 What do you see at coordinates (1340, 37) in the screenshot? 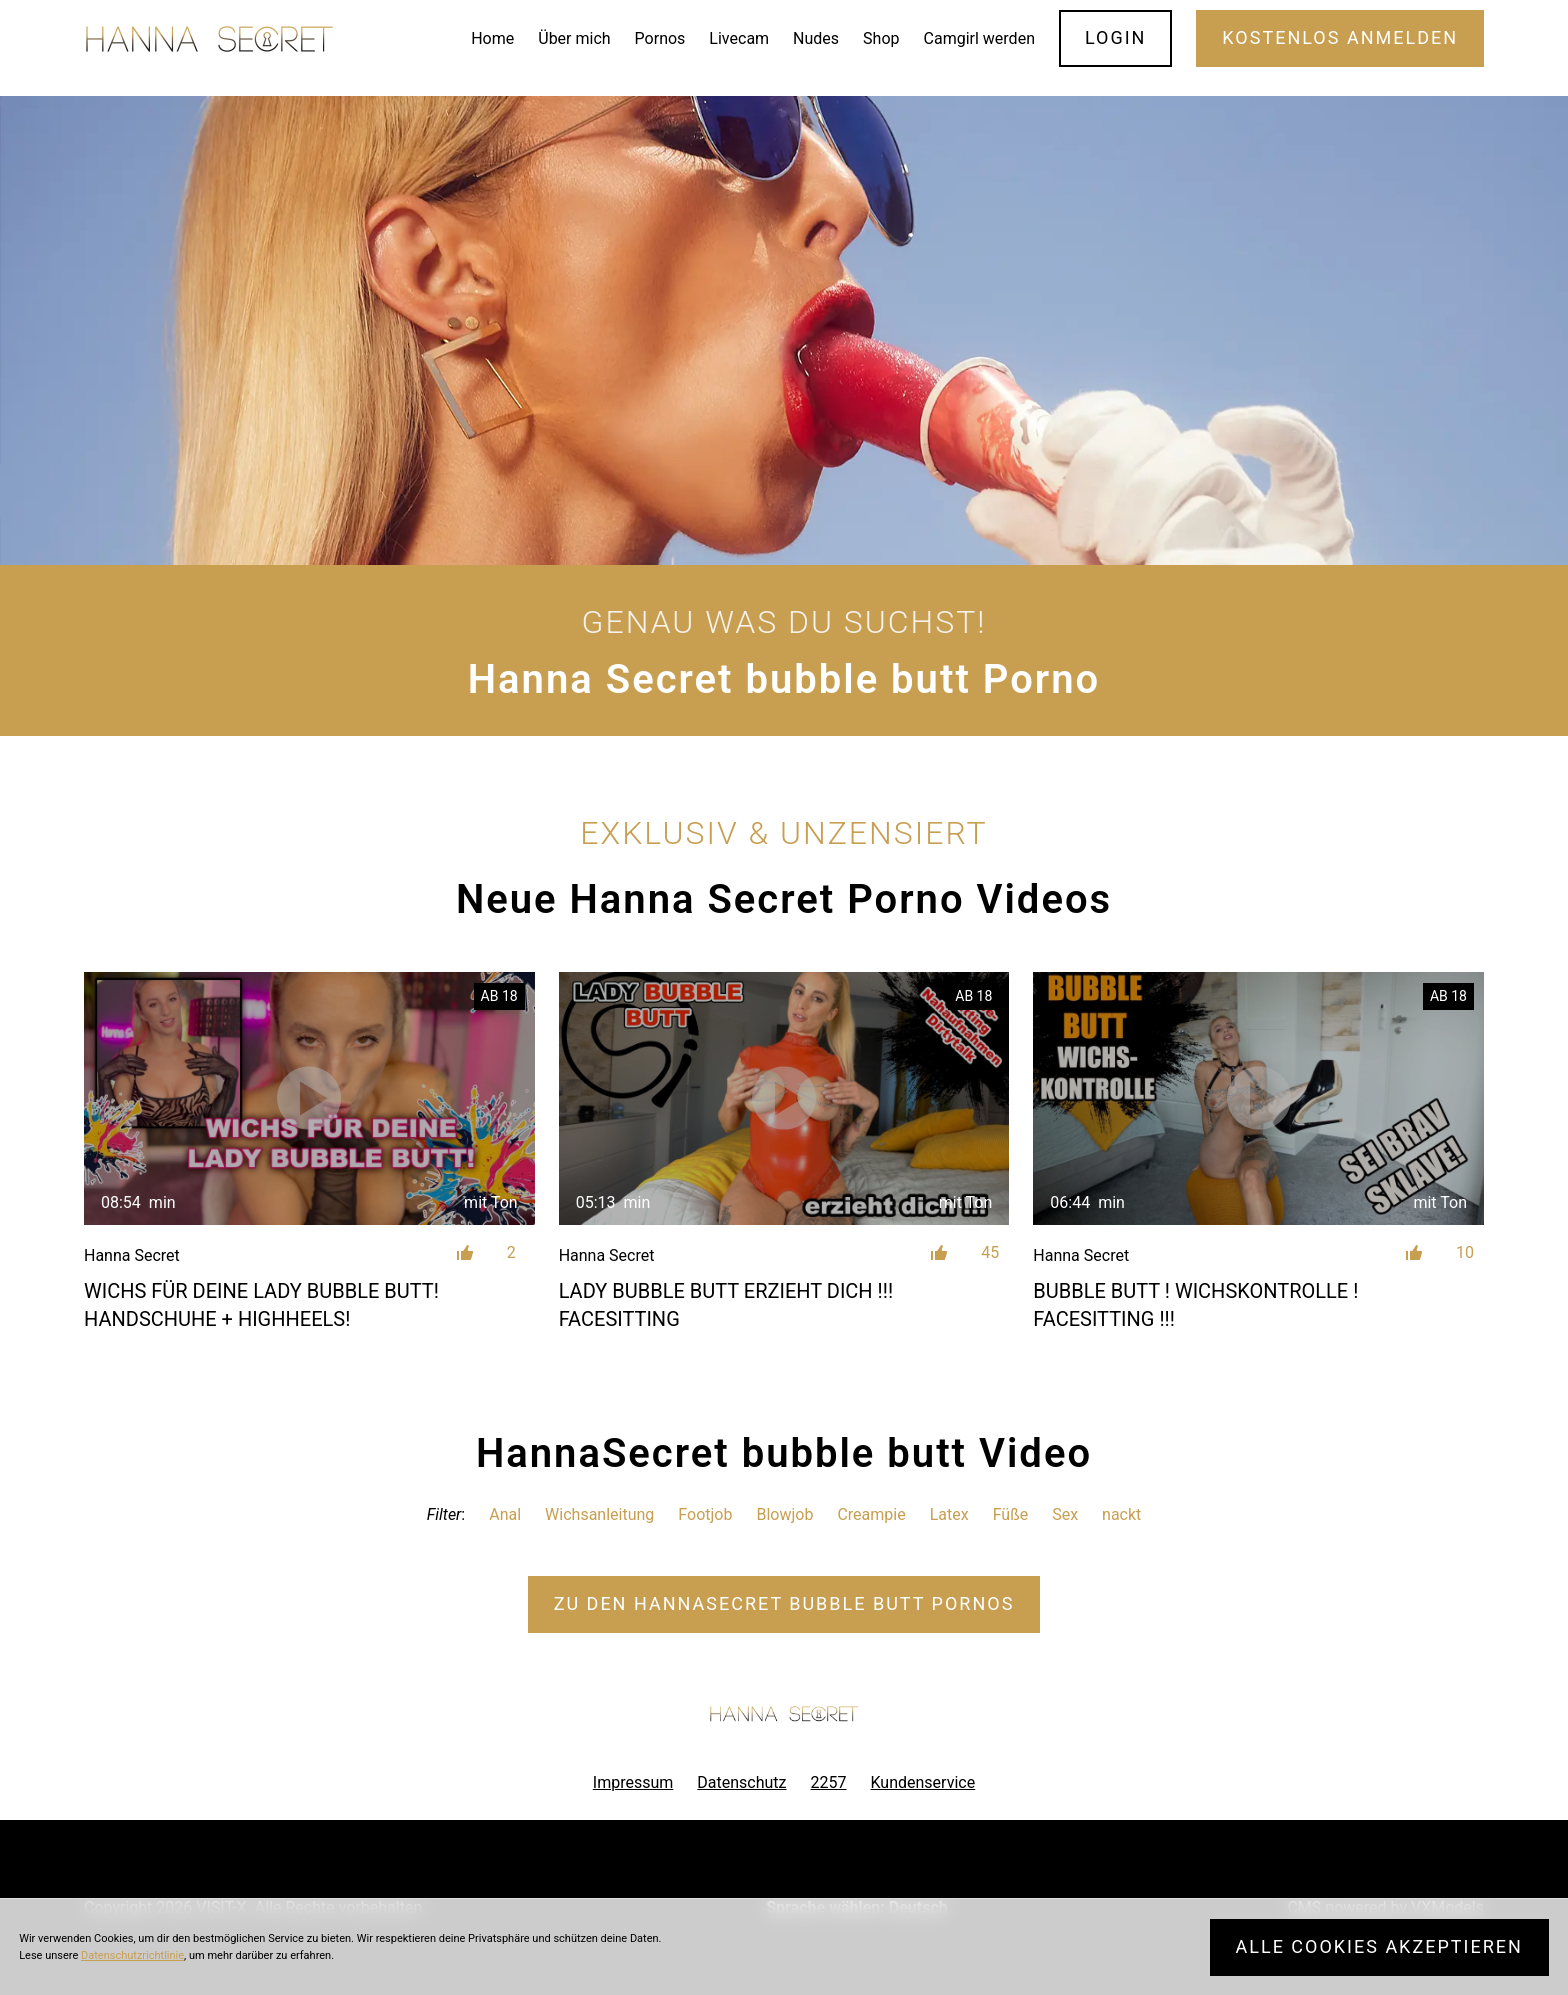
I see `Kostenlos Anmelden` at bounding box center [1340, 37].